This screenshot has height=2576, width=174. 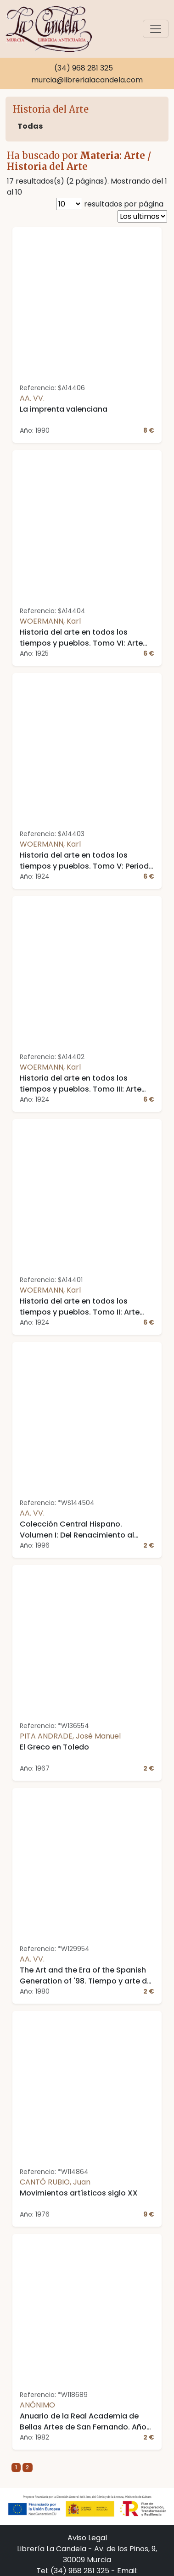 What do you see at coordinates (155, 29) in the screenshot?
I see `[Toggle navigation]` at bounding box center [155, 29].